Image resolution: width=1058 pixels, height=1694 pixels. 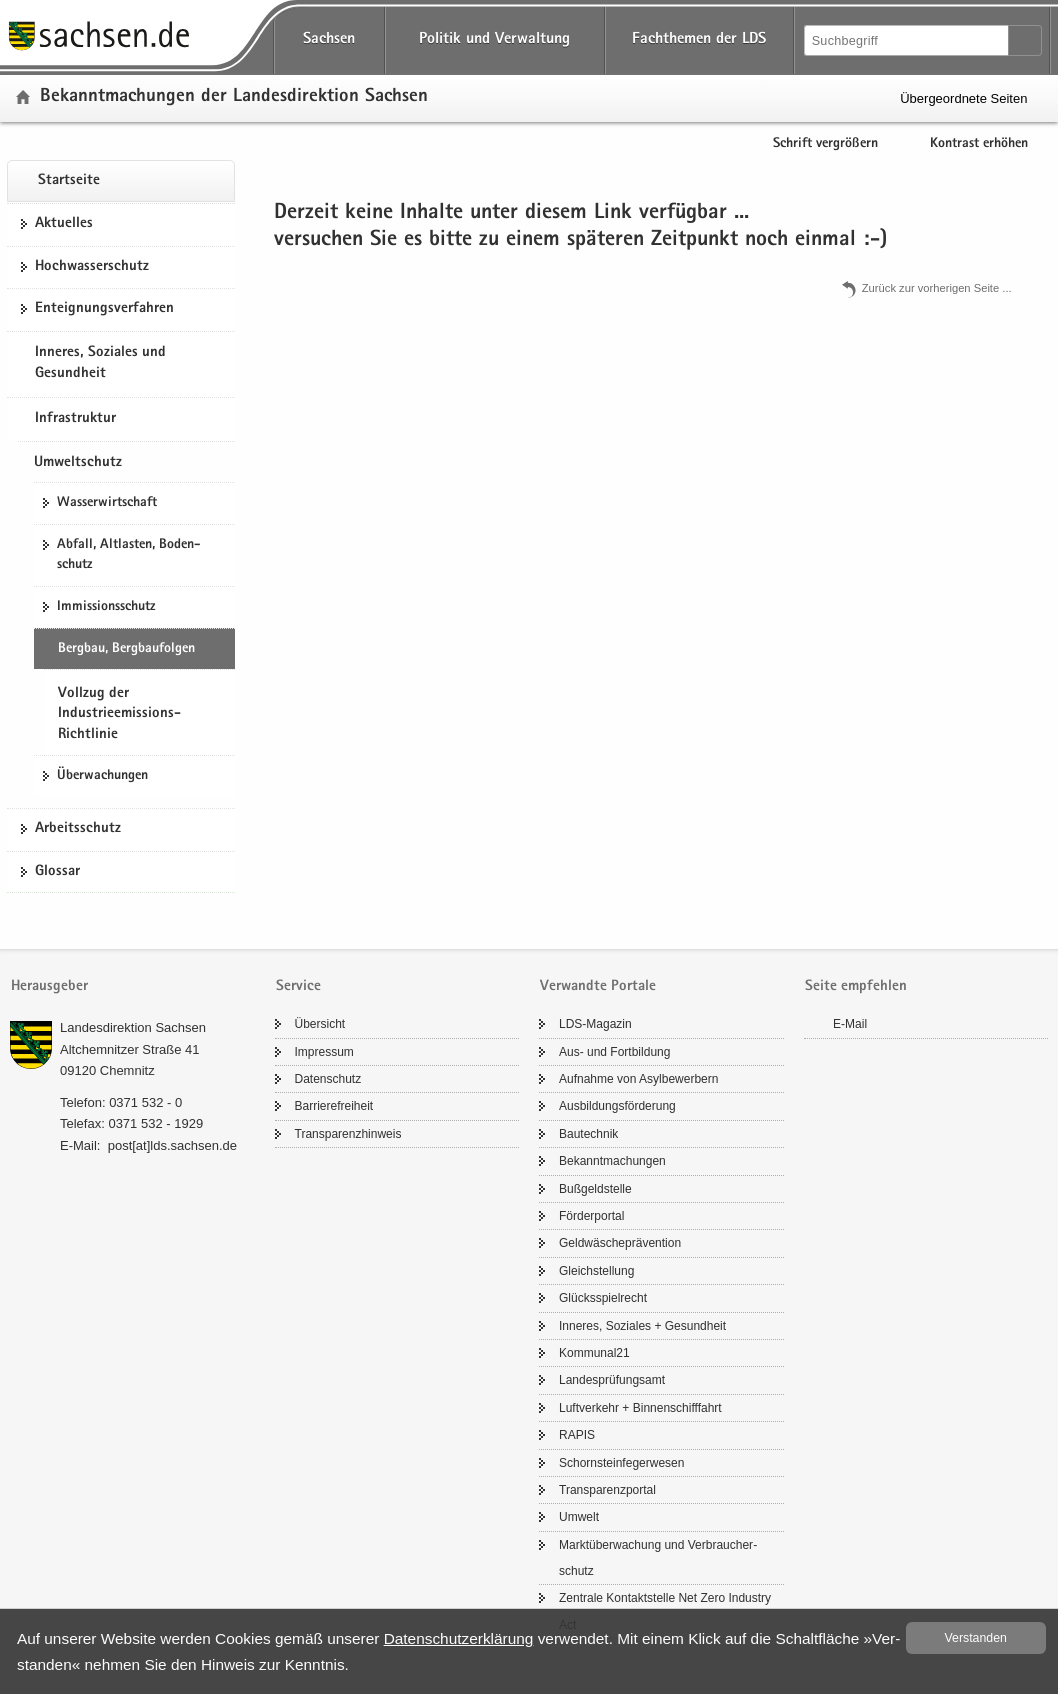 What do you see at coordinates (49, 986) in the screenshot?
I see `Herausgeber` at bounding box center [49, 986].